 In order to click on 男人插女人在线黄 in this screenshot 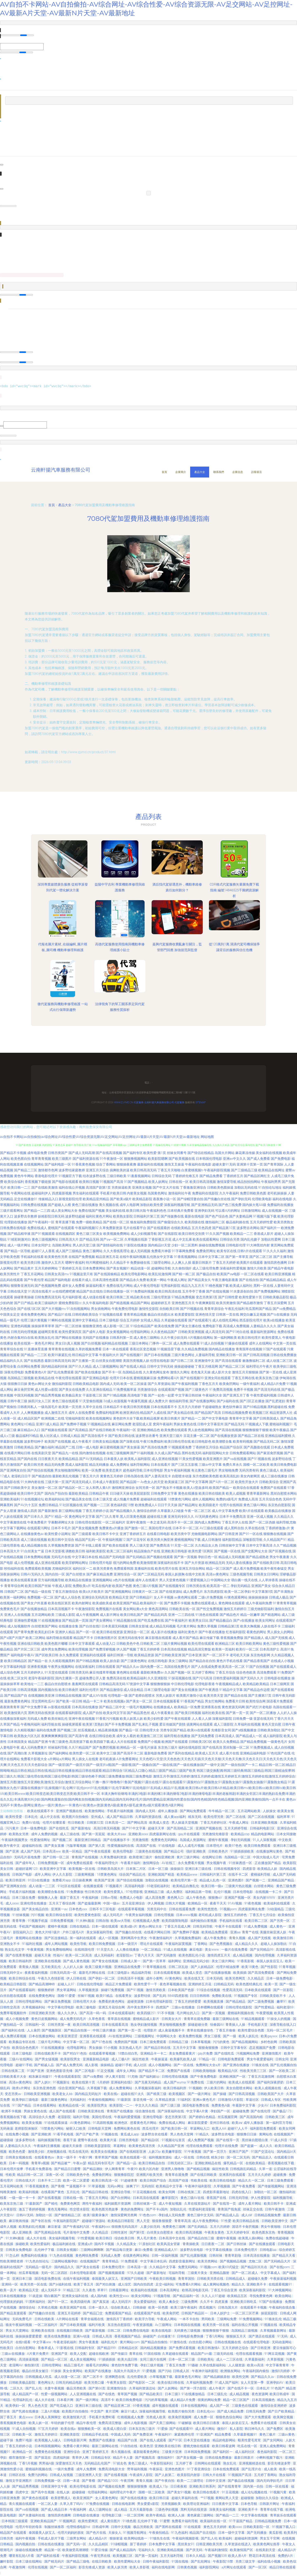, I will do `click(85, 1759)`.